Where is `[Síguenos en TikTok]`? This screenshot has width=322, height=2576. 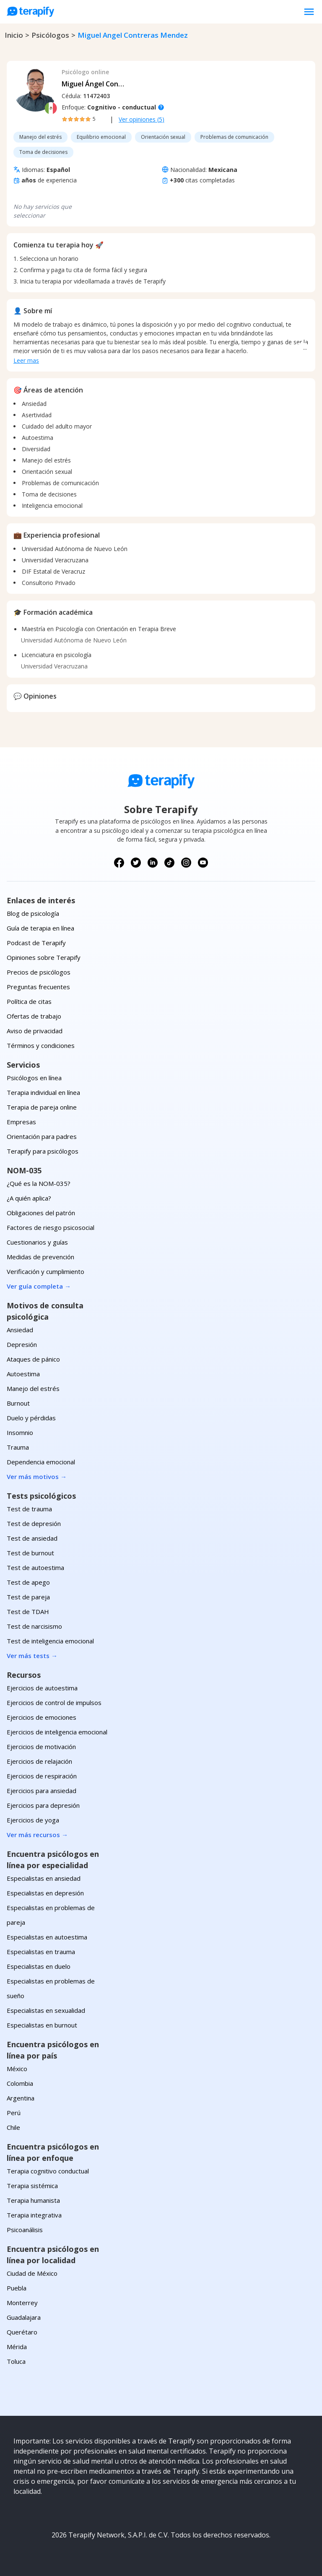 [Síguenos en TikTok] is located at coordinates (169, 863).